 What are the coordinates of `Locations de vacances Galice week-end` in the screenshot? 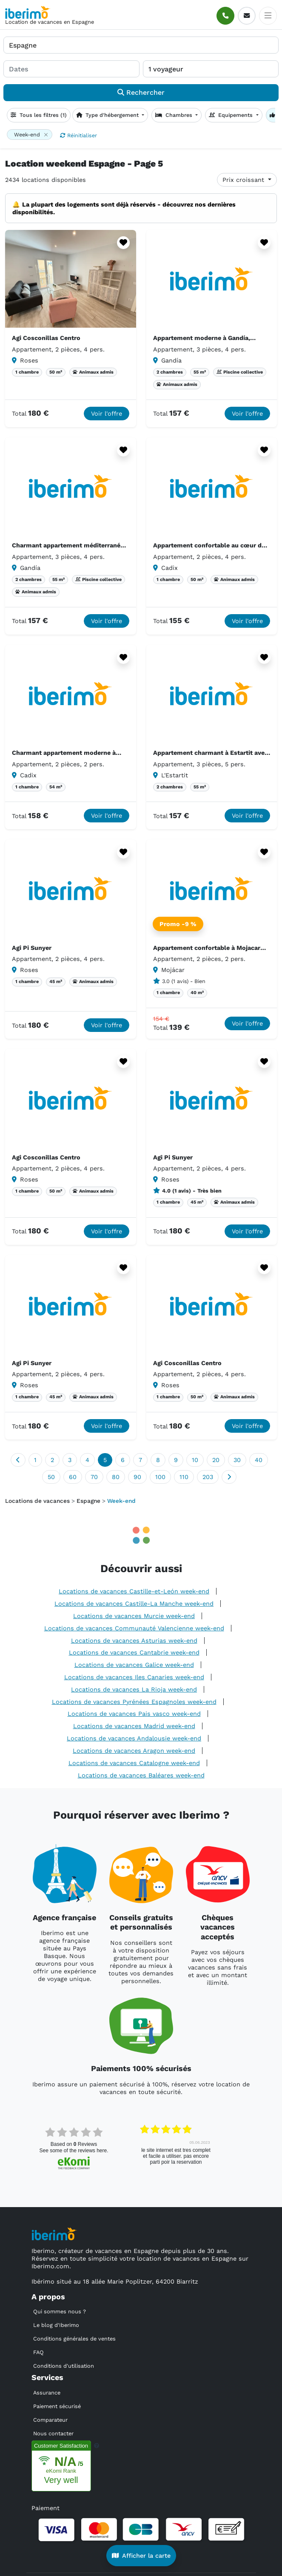 It's located at (134, 1664).